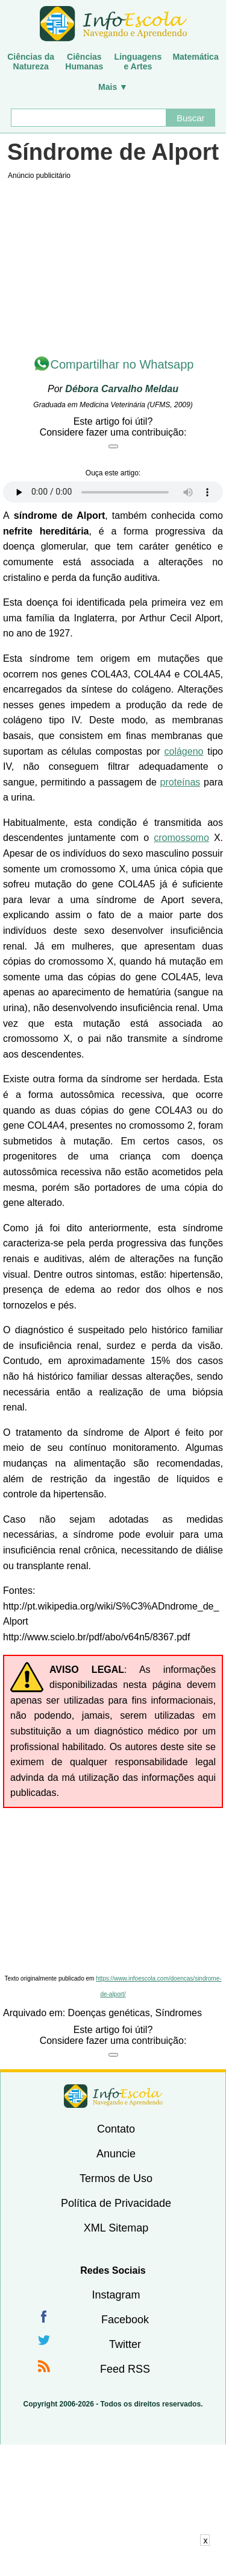  I want to click on Contato, so click(116, 2129).